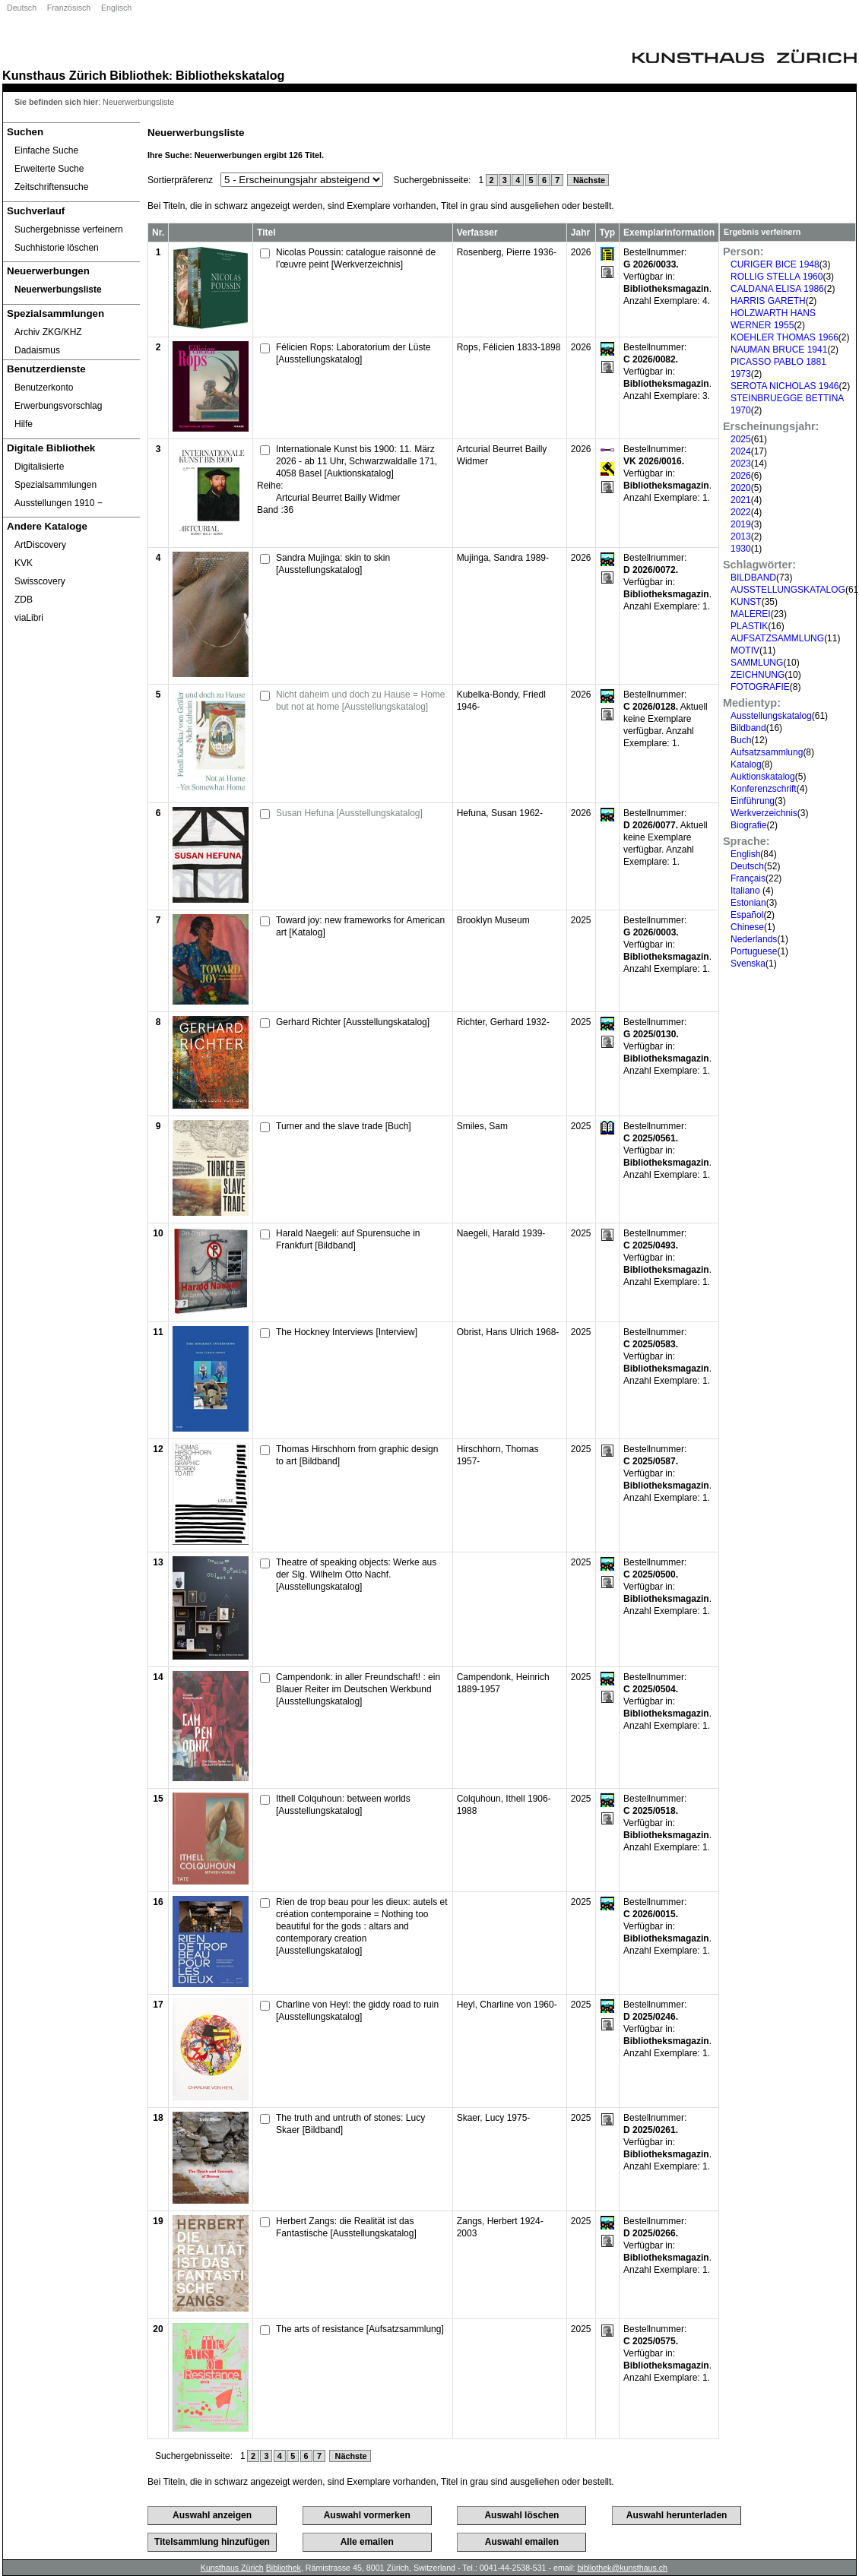 This screenshot has width=859, height=2576. Describe the element at coordinates (338, 497) in the screenshot. I see `Artcurial Beurret Bailly Widmer` at that location.